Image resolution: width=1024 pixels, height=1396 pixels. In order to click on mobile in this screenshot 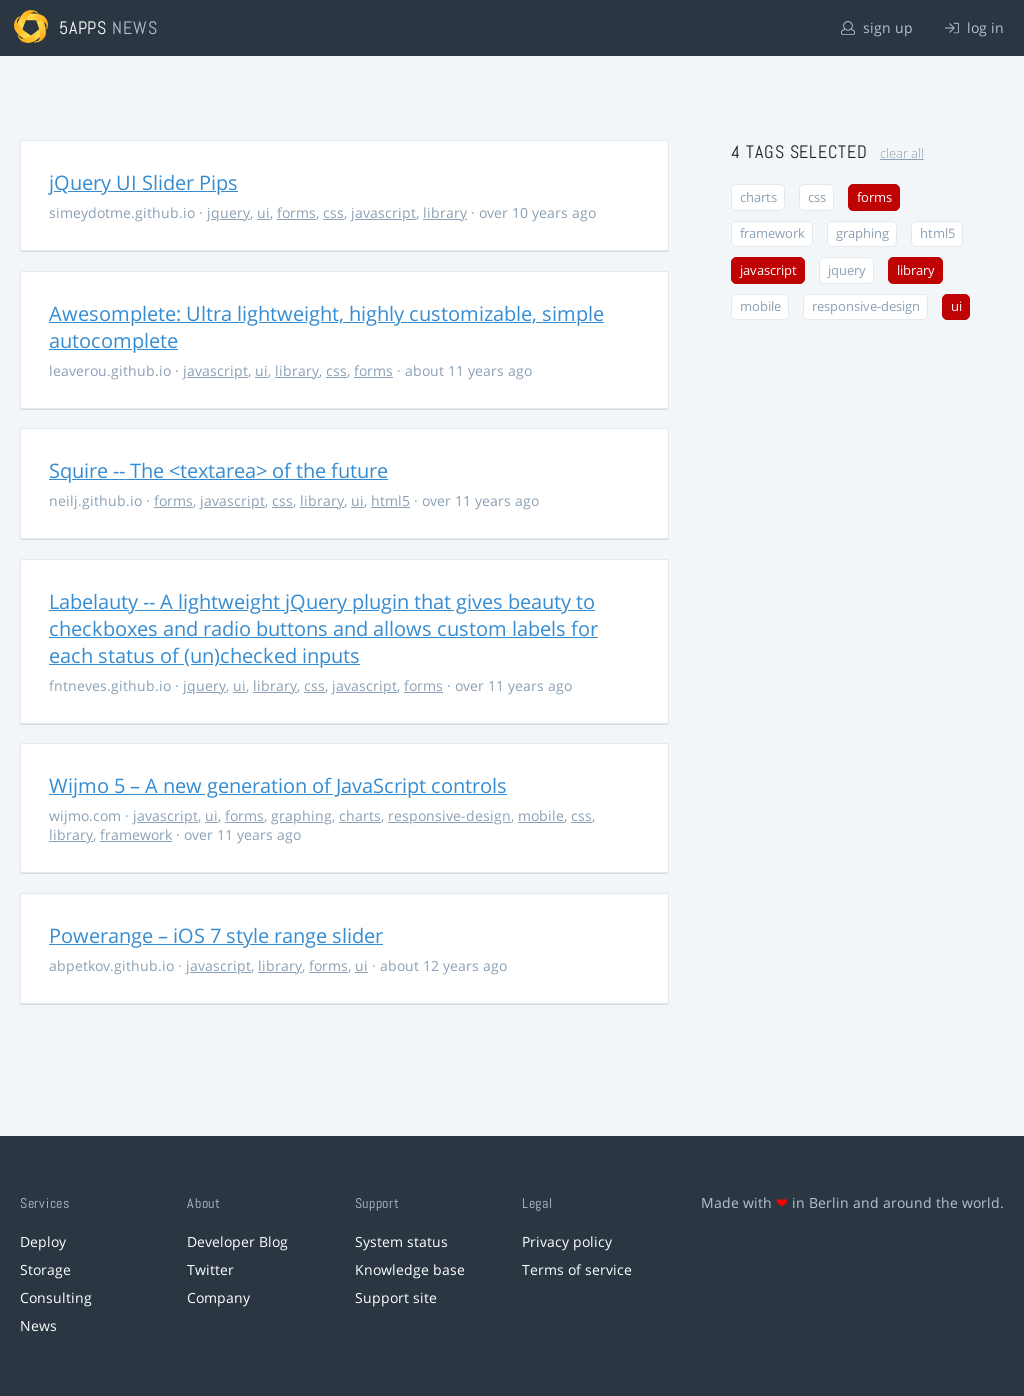, I will do `click(541, 815)`.